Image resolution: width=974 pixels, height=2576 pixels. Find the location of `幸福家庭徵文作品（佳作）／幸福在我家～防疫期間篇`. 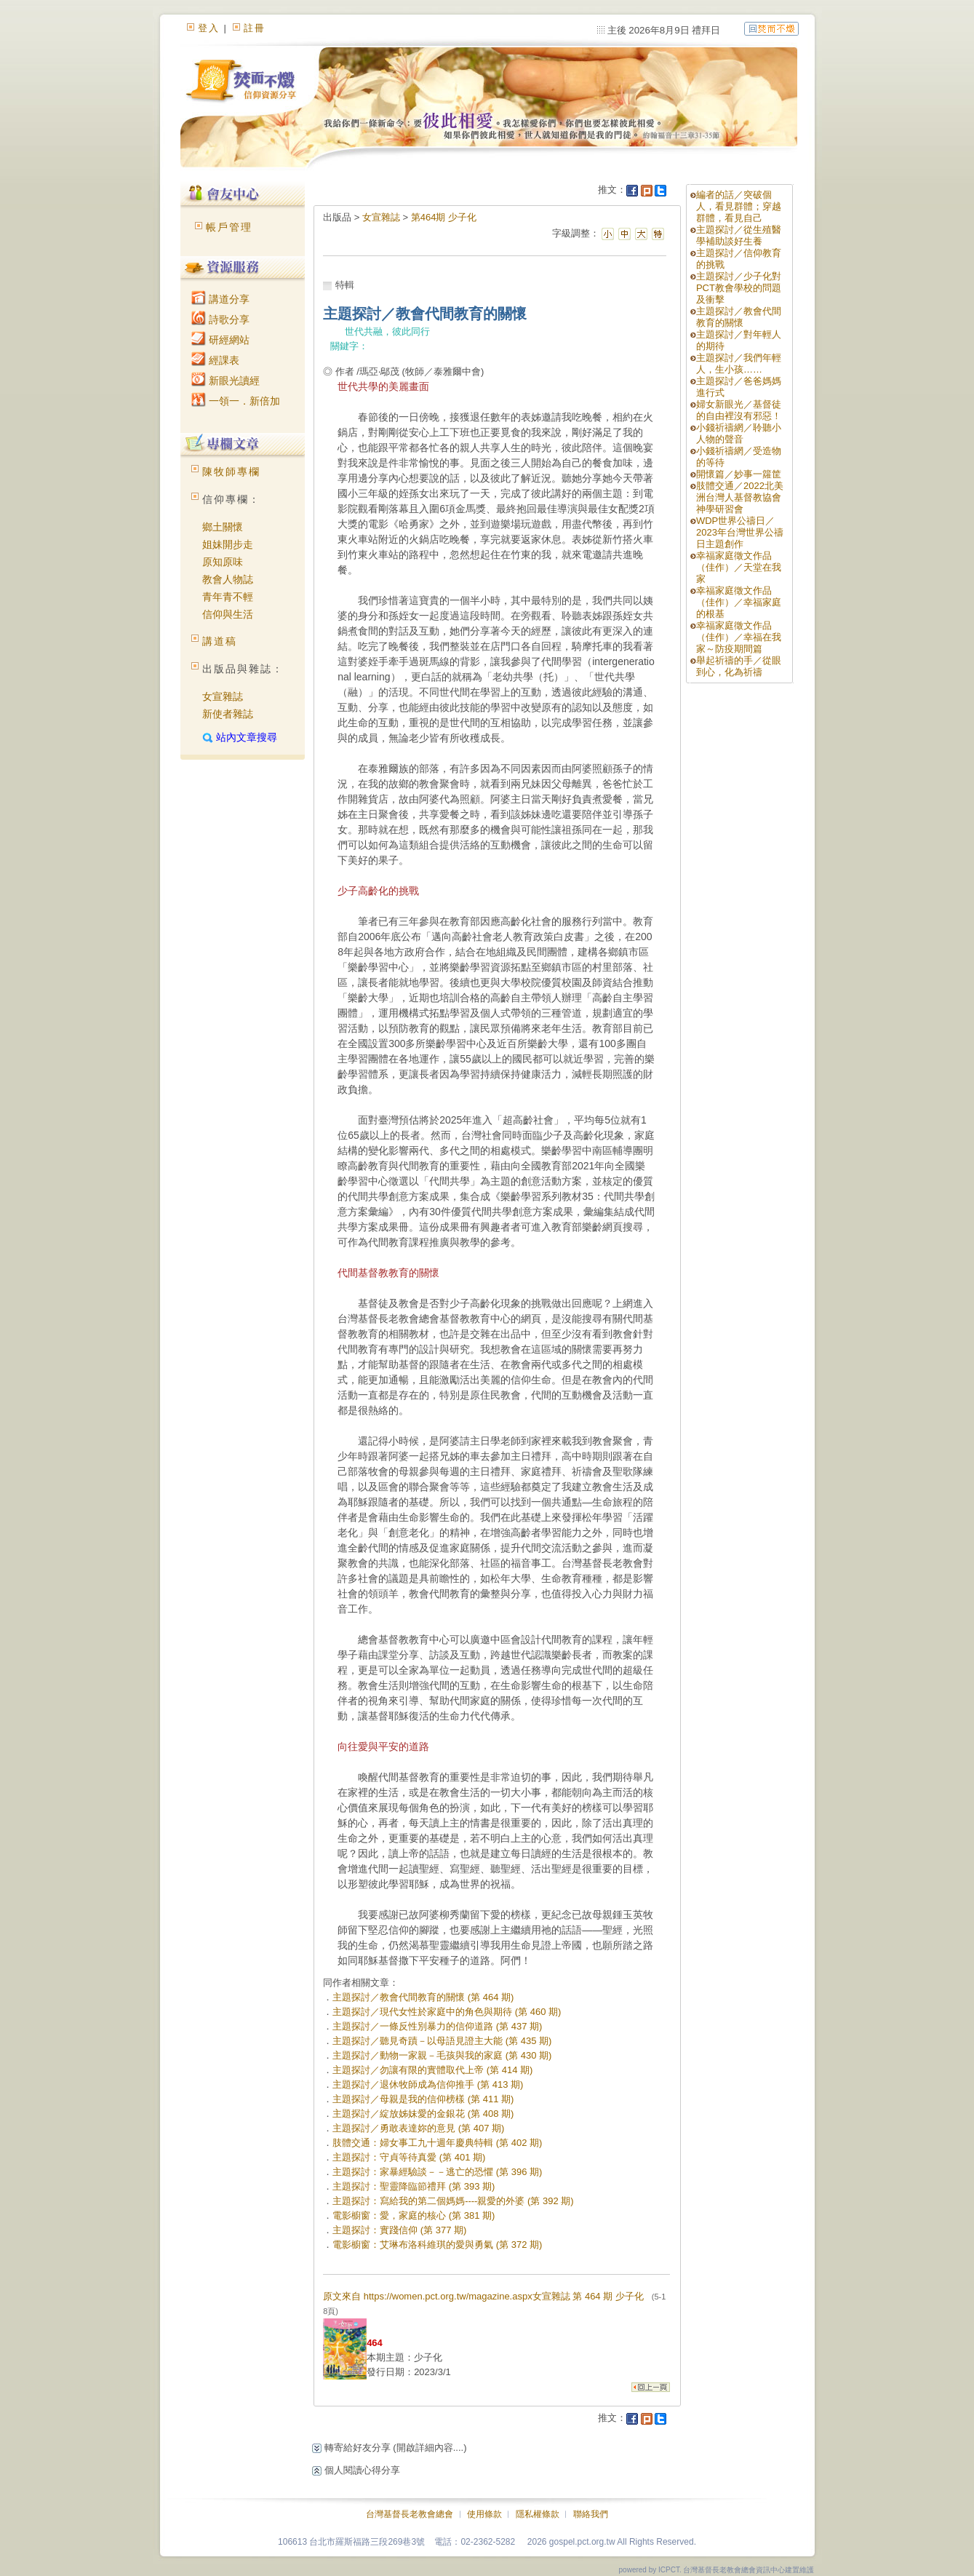

幸福家庭徵文作品（佳作）／幸福在我家～防疫期間篇 is located at coordinates (738, 637).